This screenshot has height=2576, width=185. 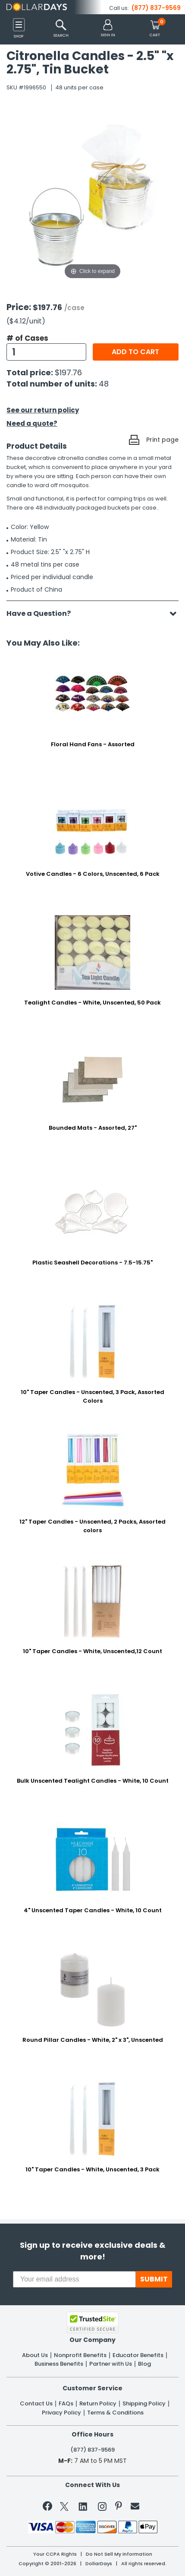 What do you see at coordinates (97, 2404) in the screenshot?
I see `Return Policy` at bounding box center [97, 2404].